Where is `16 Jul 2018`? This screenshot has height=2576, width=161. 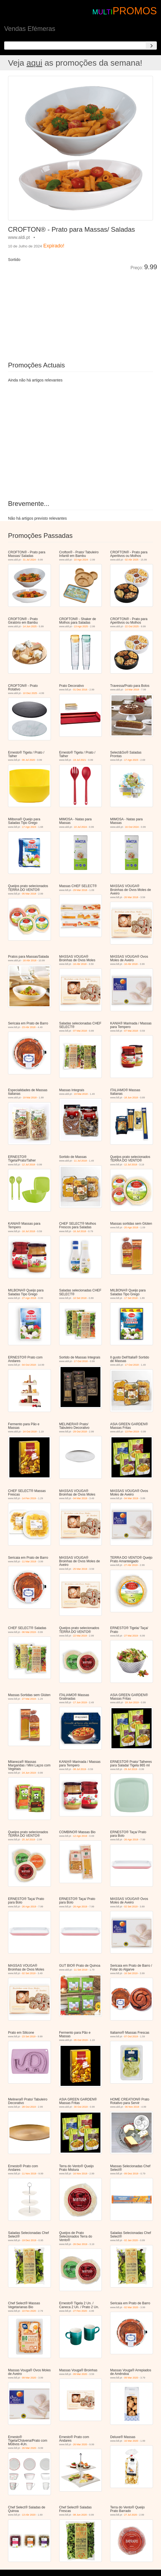
16 Jul 2018 is located at coordinates (28, 1231).